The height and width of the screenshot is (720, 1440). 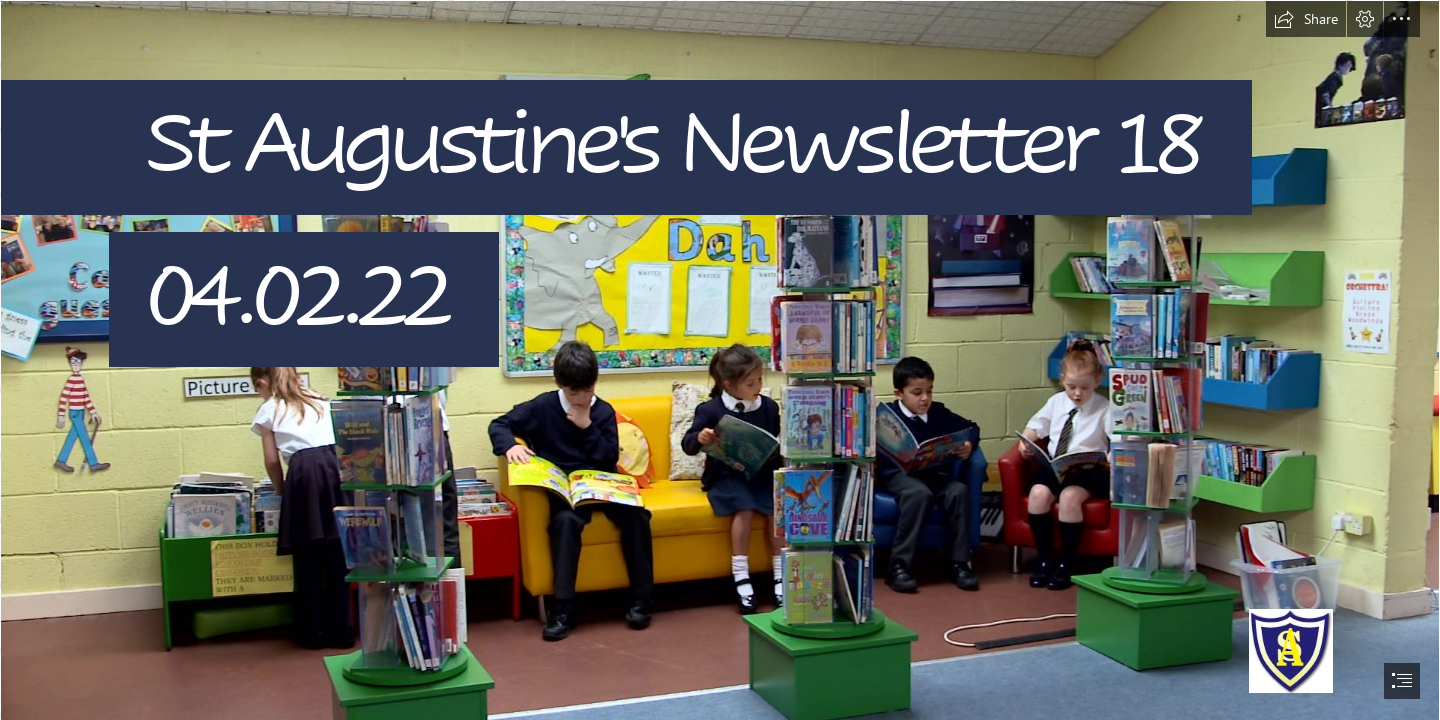 What do you see at coordinates (720, 360) in the screenshot?
I see `[document]` at bounding box center [720, 360].